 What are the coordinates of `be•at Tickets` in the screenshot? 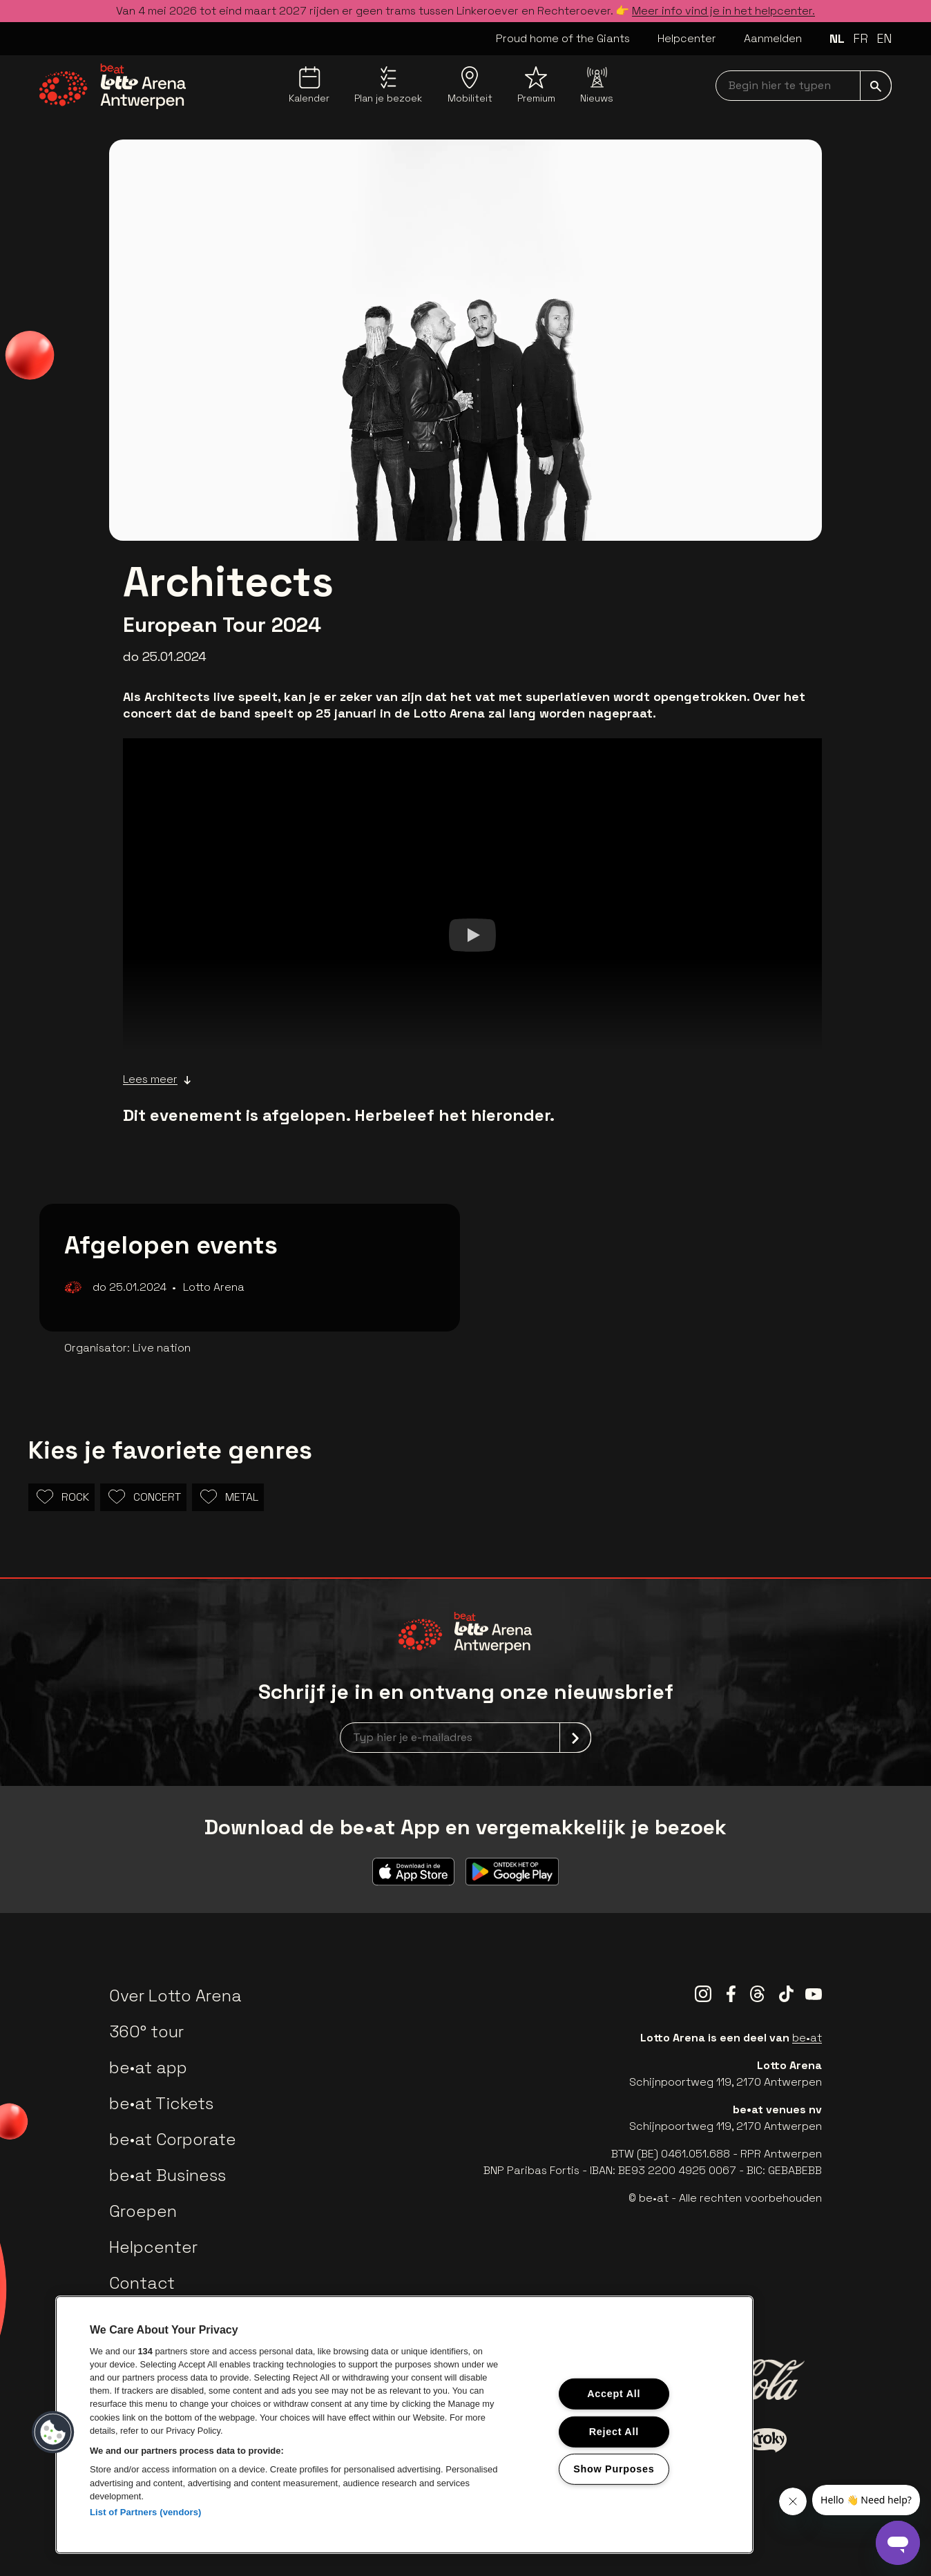 It's located at (161, 2103).